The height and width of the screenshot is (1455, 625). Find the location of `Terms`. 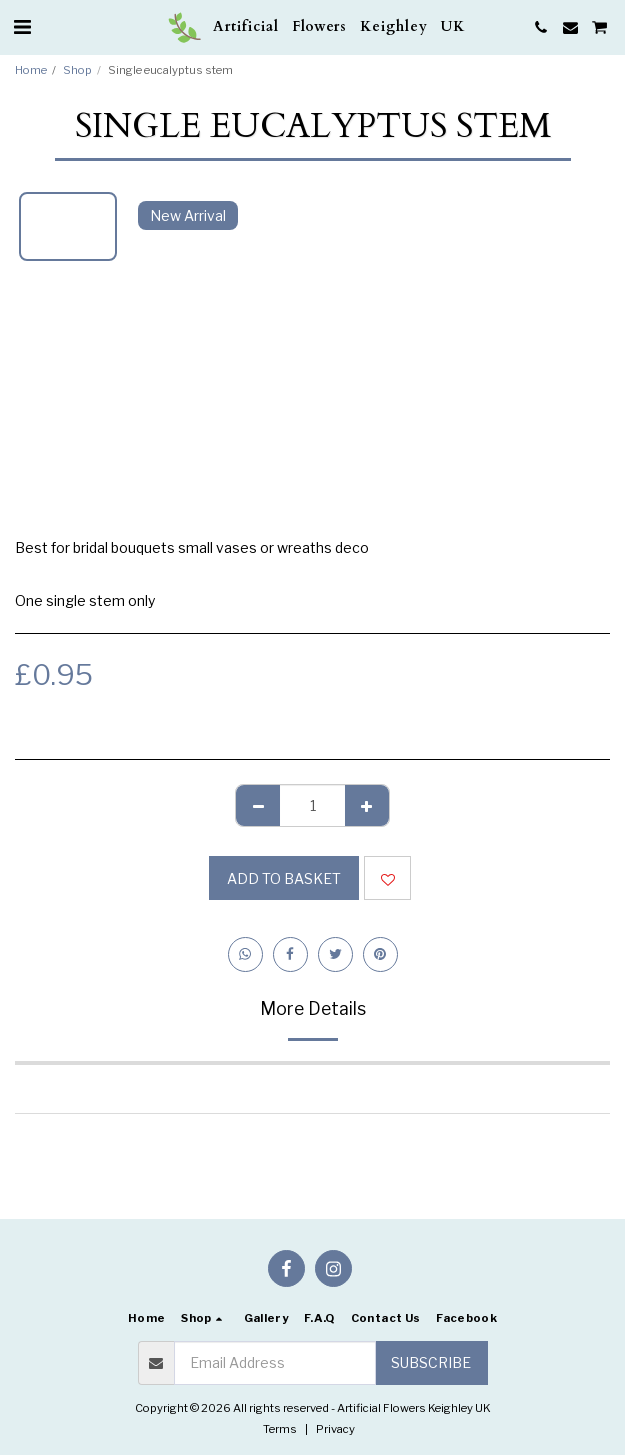

Terms is located at coordinates (280, 1429).